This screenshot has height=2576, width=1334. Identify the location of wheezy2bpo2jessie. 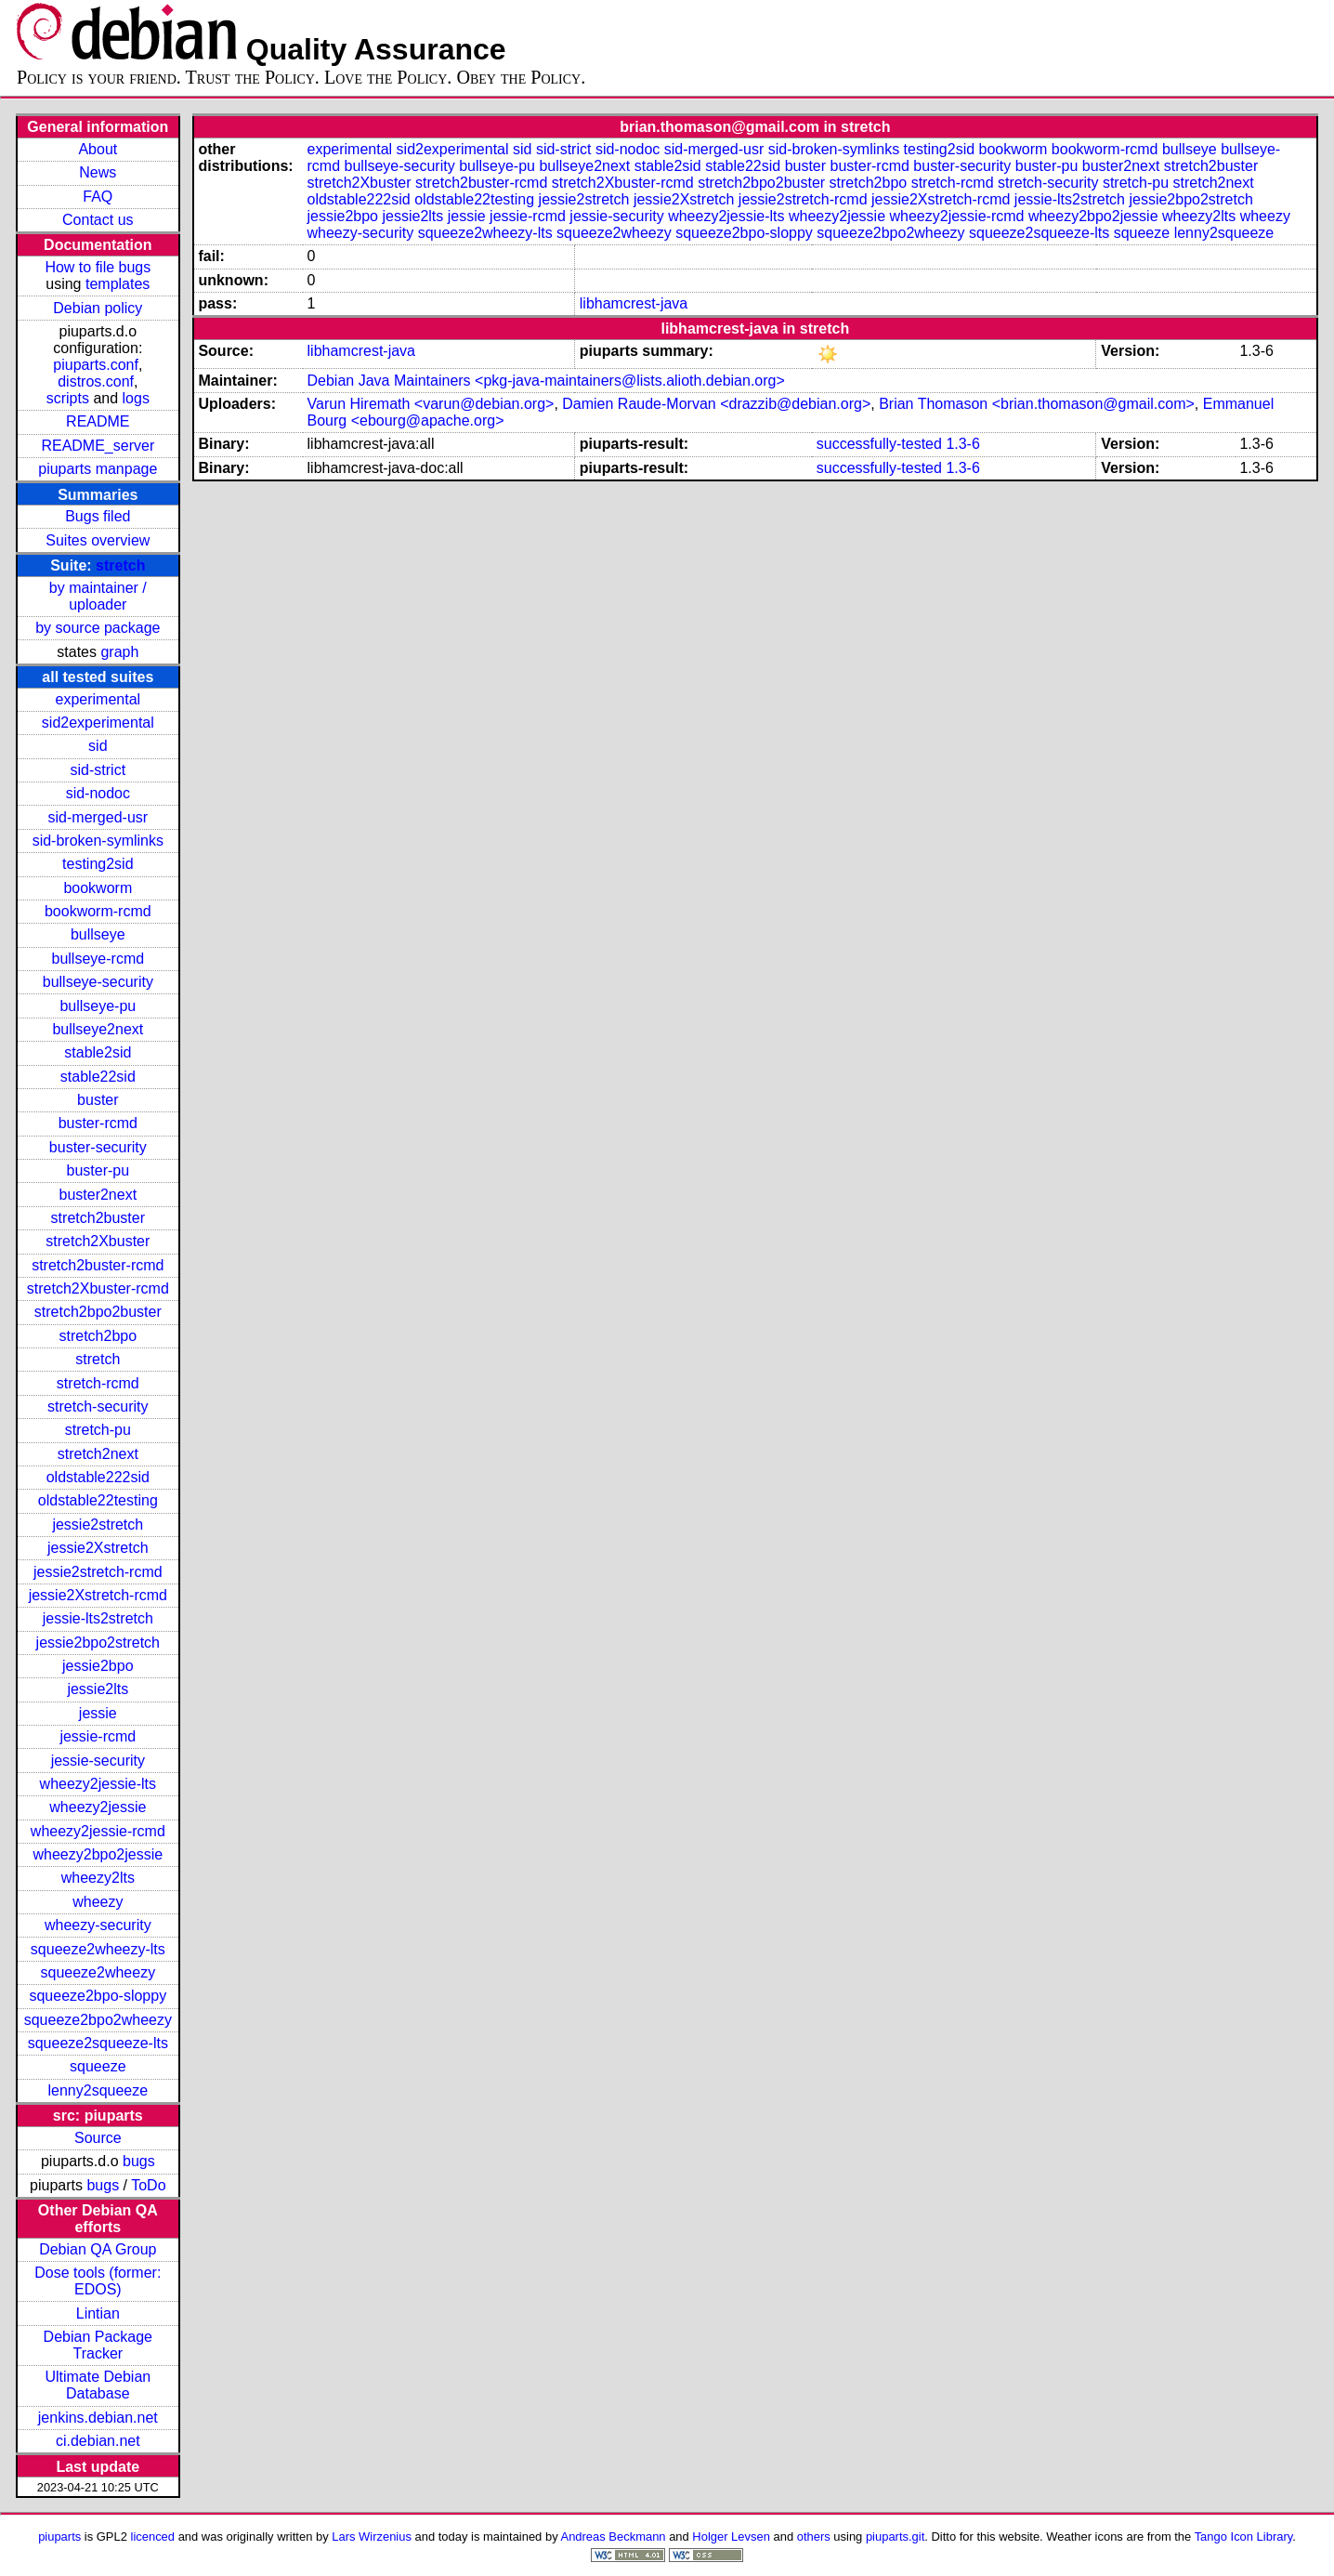
(98, 1854).